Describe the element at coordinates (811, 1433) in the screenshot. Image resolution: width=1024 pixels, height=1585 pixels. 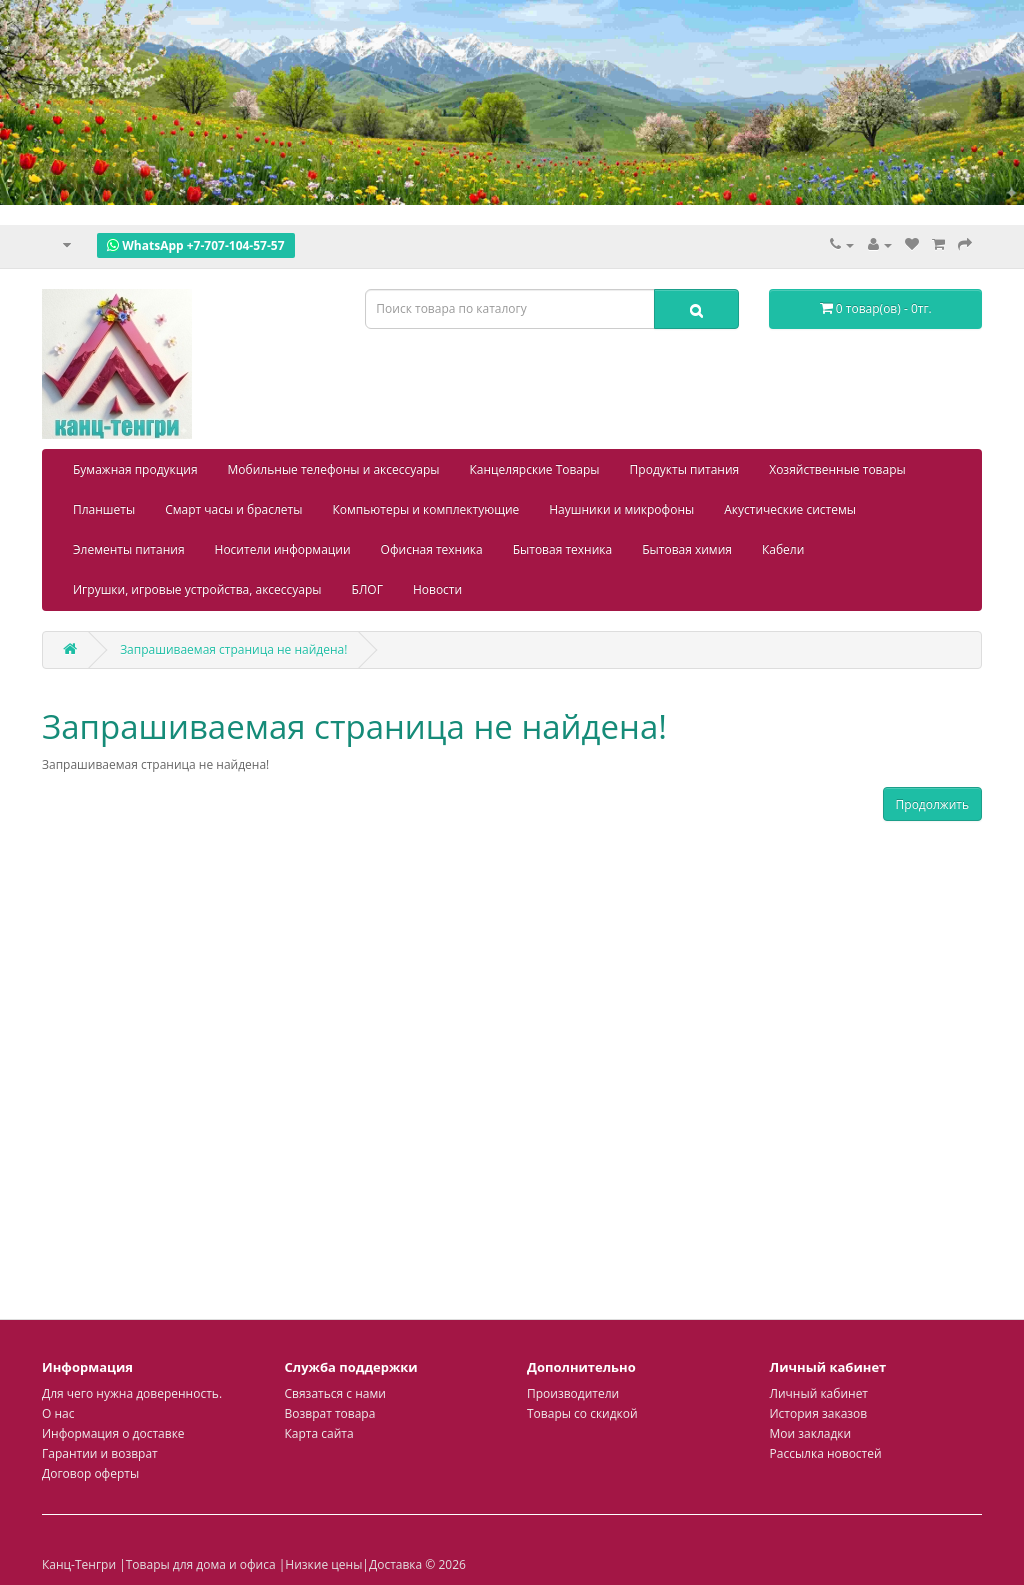
I see `Мои закладки` at that location.